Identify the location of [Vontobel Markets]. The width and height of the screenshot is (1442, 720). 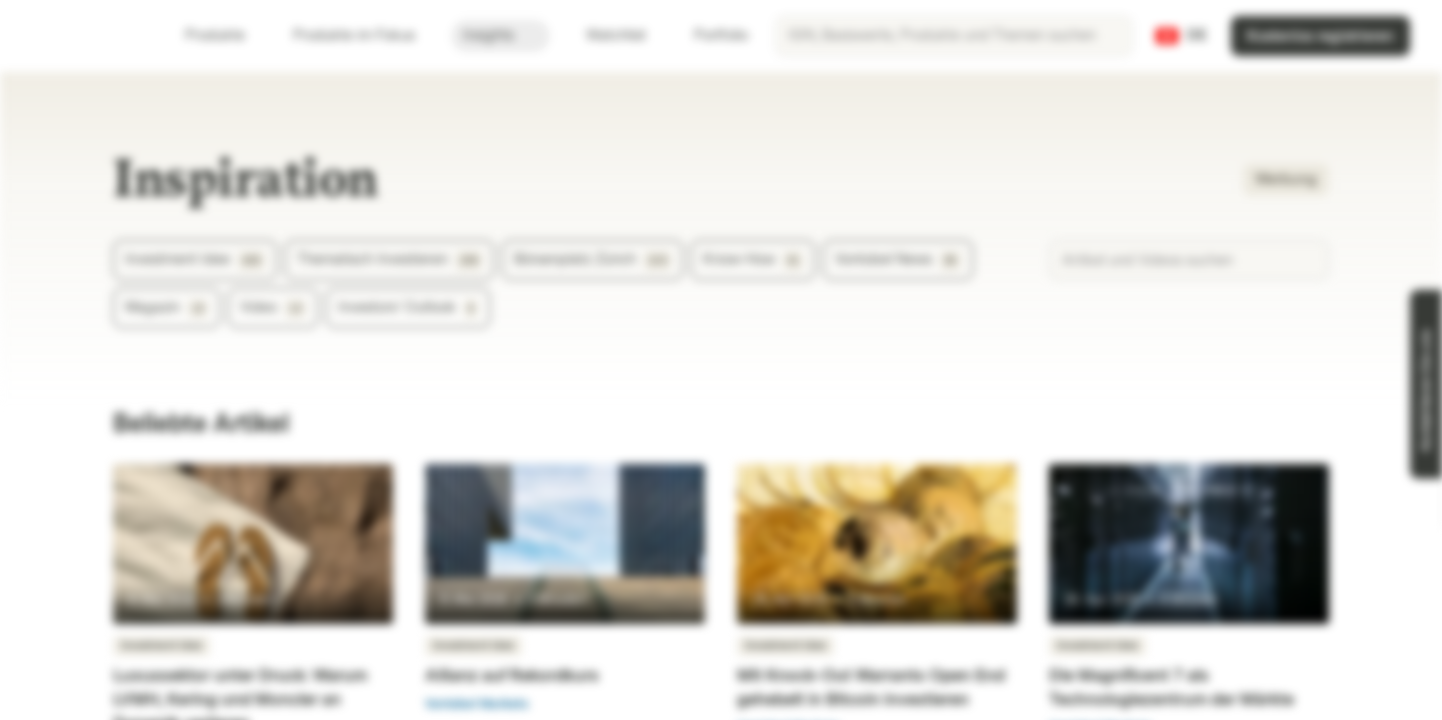
(86, 36).